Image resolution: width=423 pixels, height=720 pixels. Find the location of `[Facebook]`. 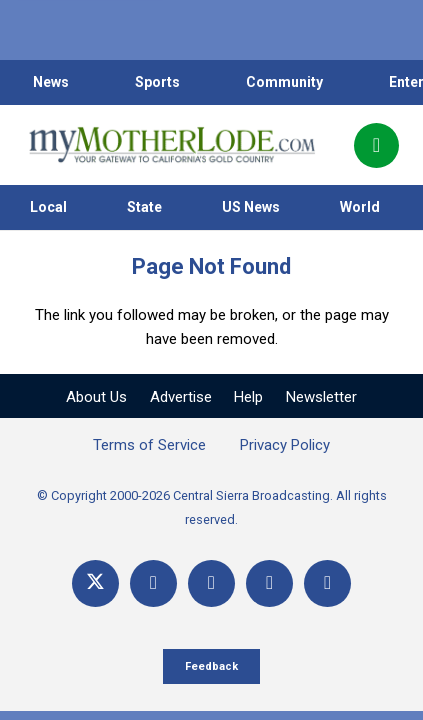

[Facebook] is located at coordinates (153, 583).